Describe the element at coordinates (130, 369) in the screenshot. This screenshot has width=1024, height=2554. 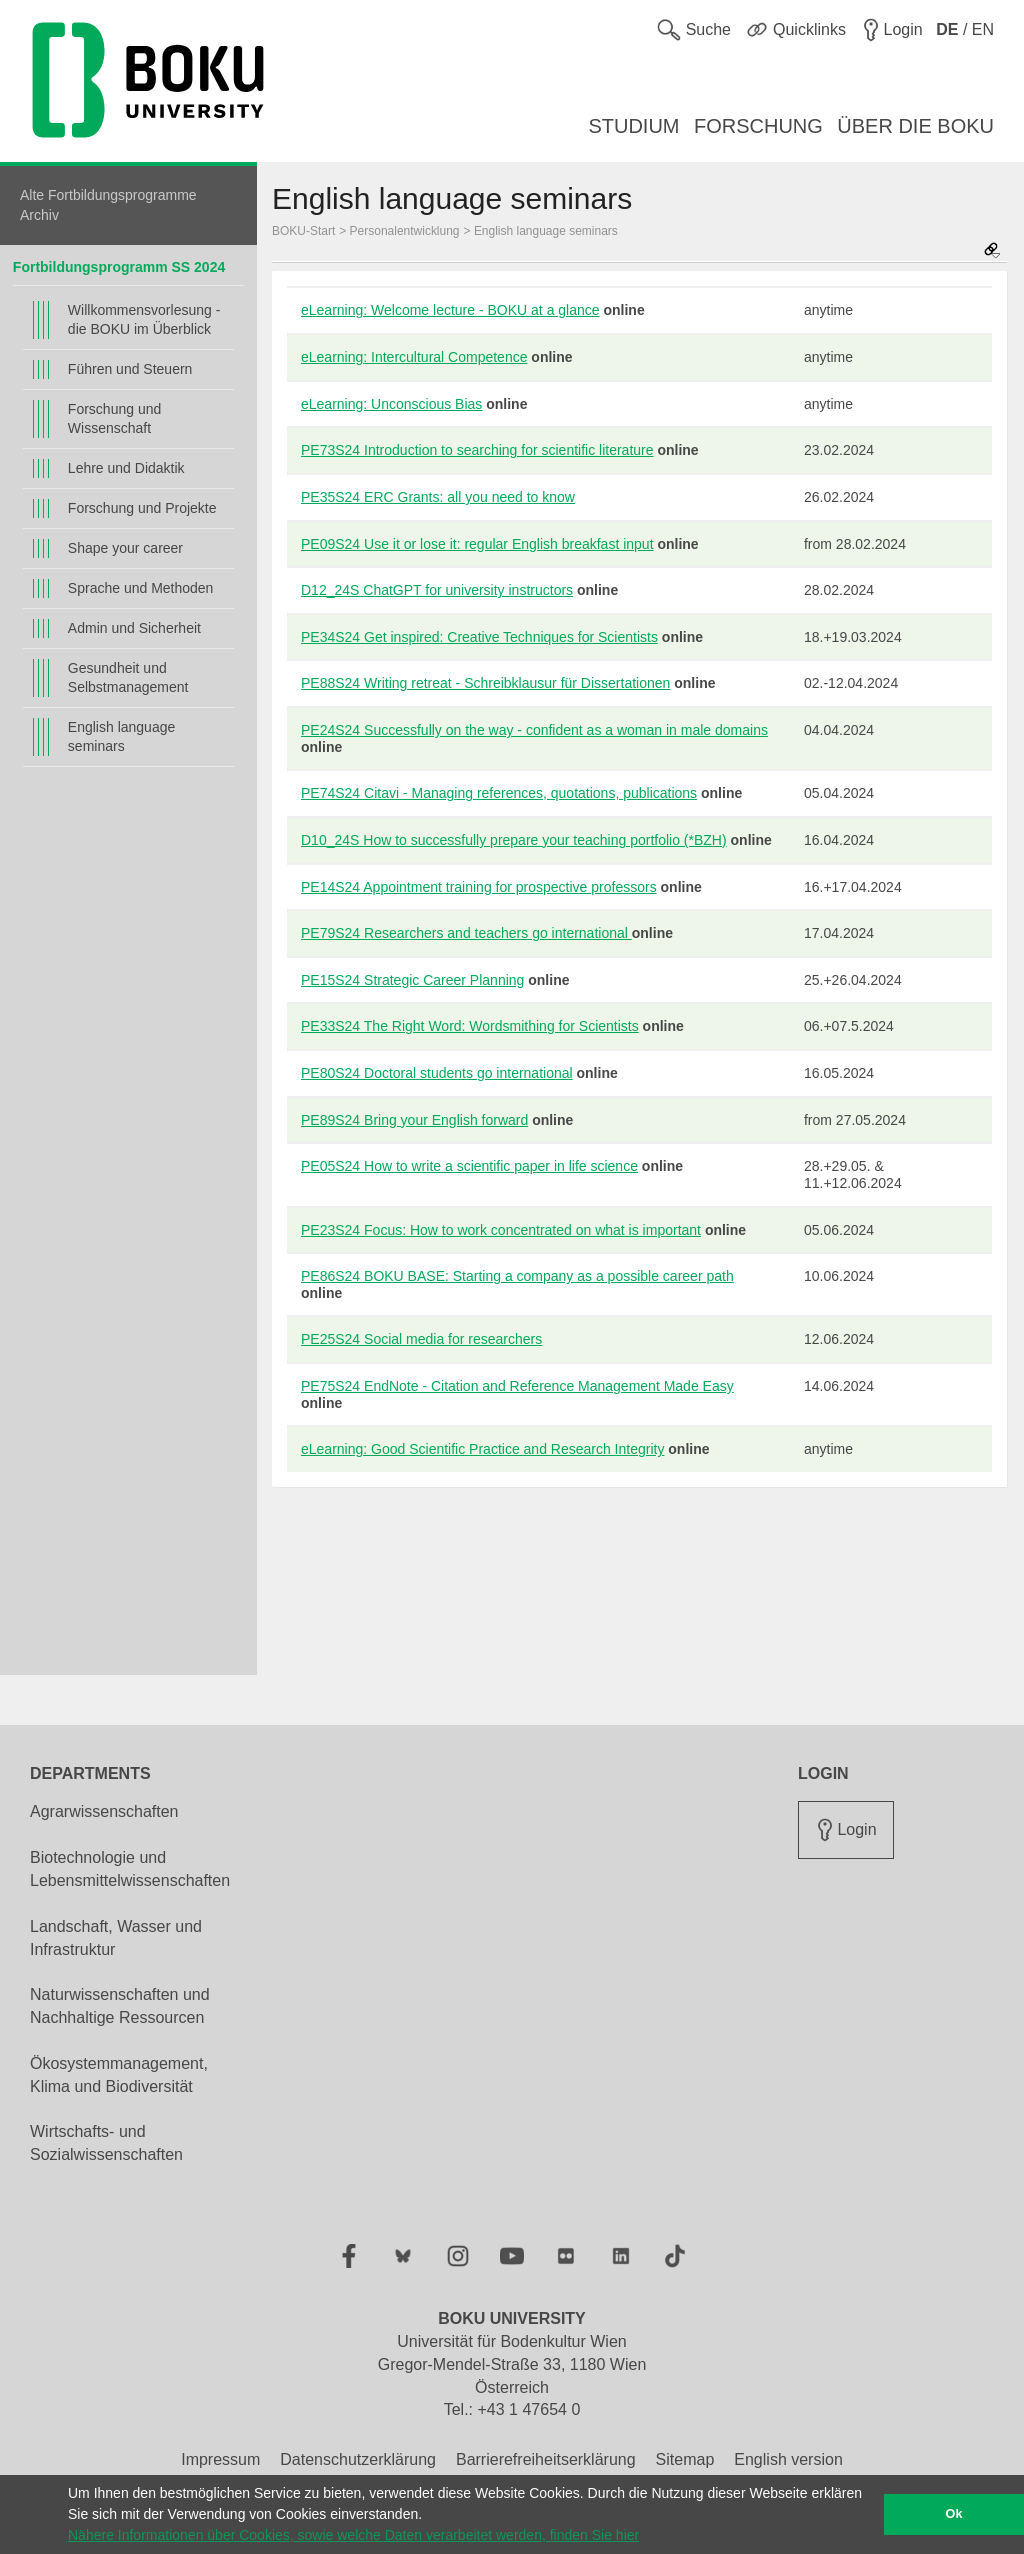
I see `Führen und Steuern` at that location.